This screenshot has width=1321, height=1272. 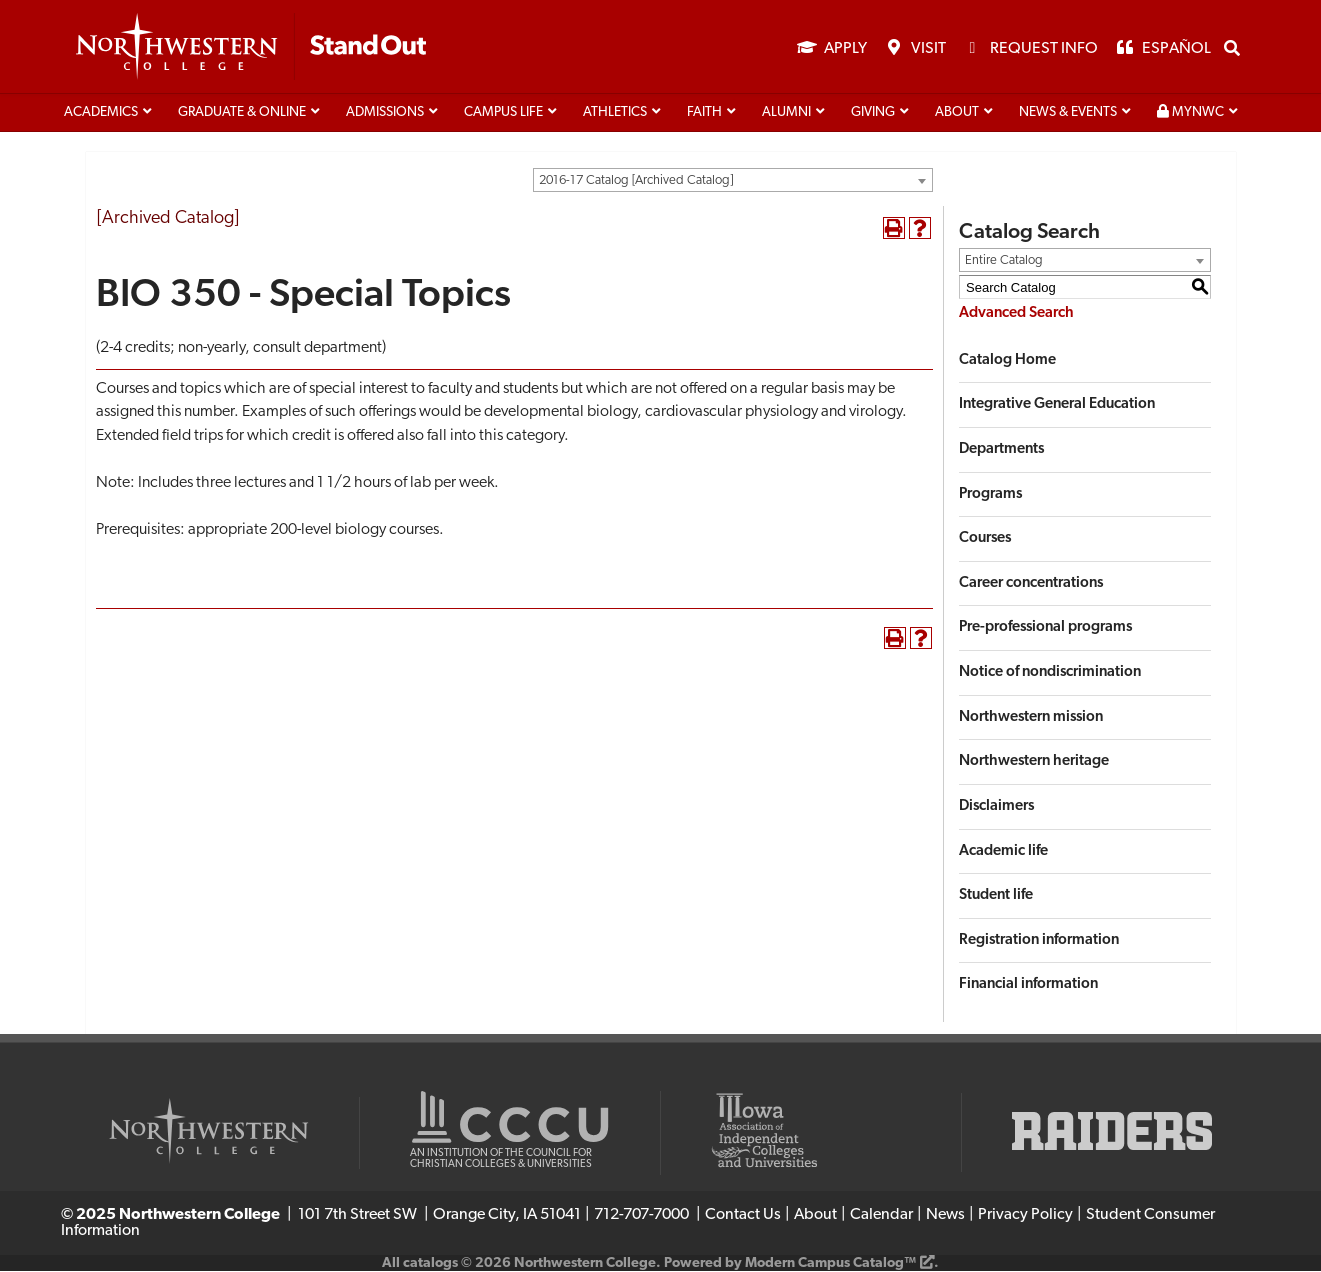 I want to click on Registration information, so click(x=1039, y=941).